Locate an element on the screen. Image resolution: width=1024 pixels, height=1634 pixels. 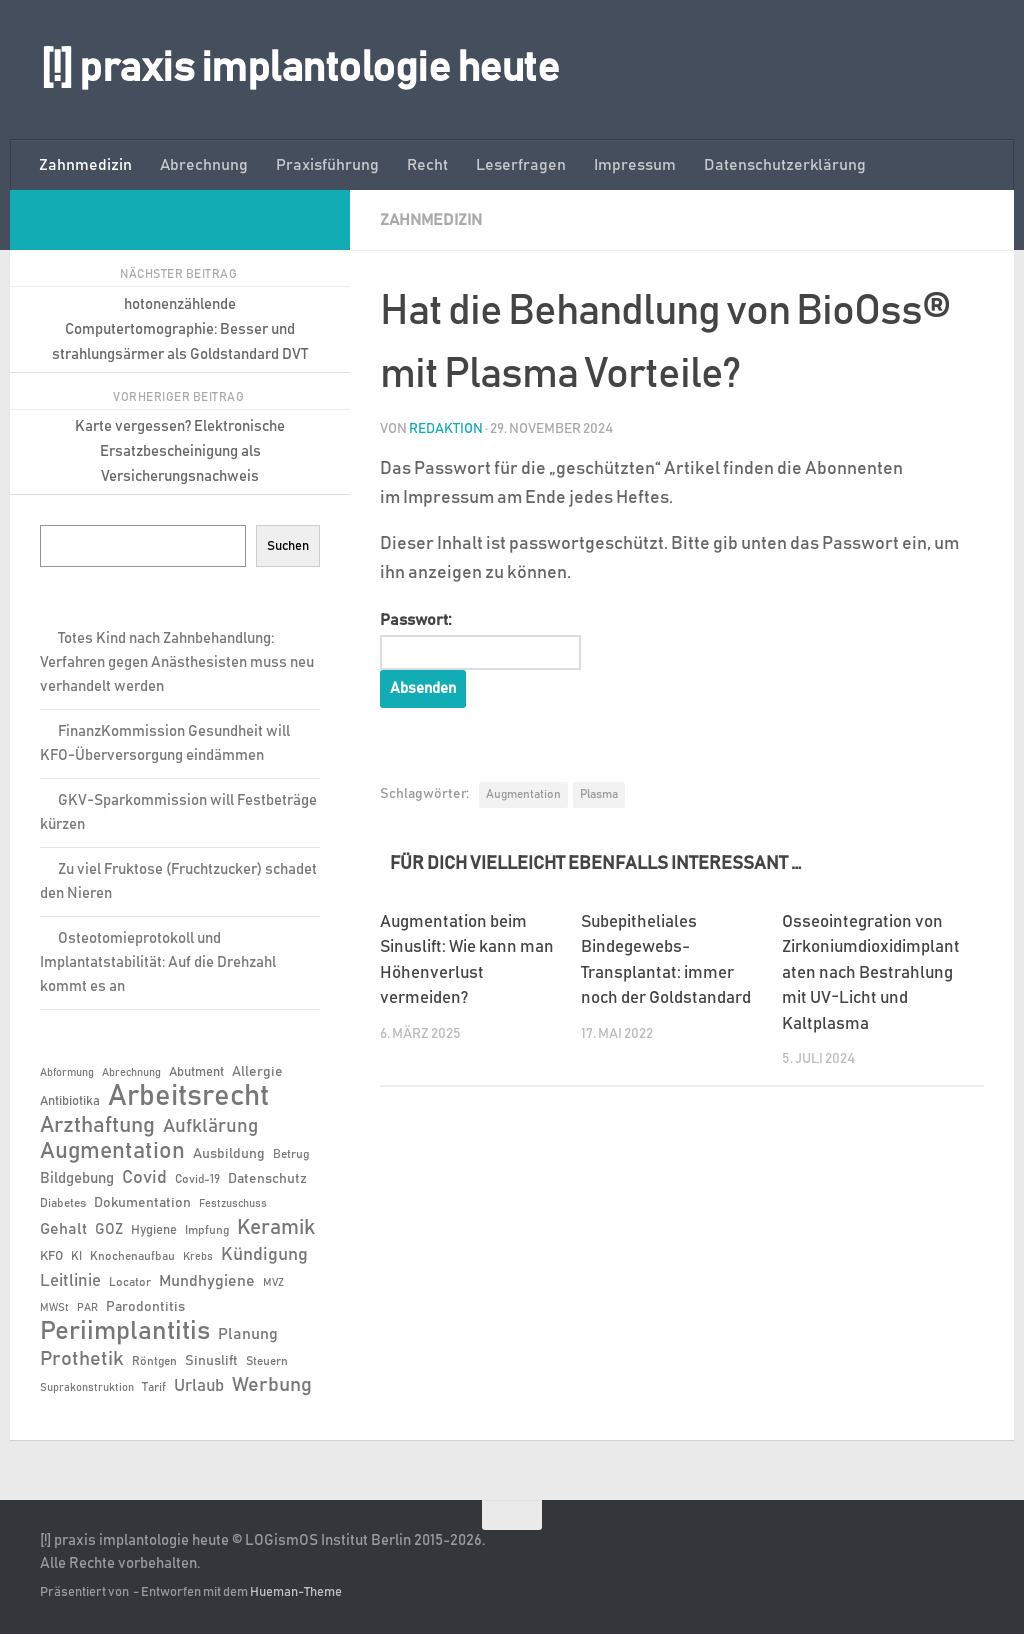
Ausbildung [Ausbildung (8 Einträge)] is located at coordinates (229, 1154).